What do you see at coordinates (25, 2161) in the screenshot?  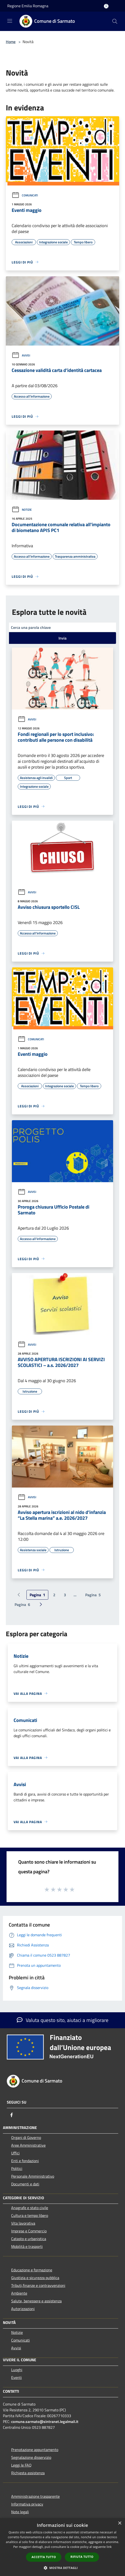 I see `Enti e fondazioni` at bounding box center [25, 2161].